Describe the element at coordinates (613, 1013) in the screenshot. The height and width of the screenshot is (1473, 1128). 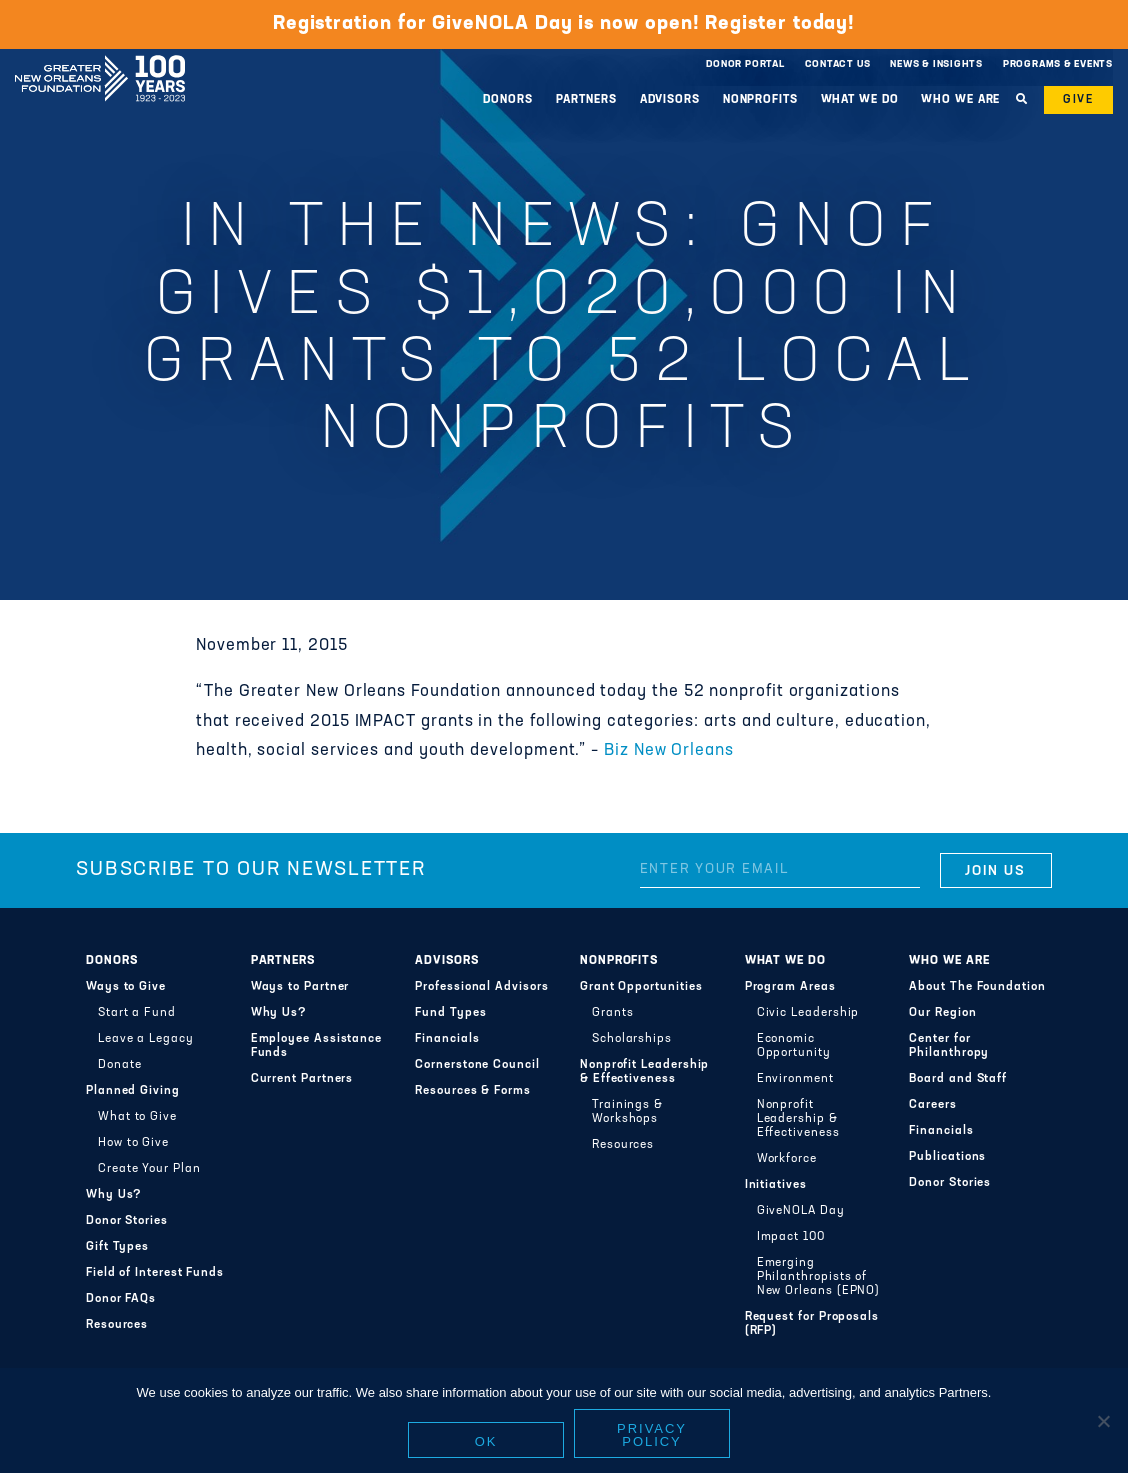
I see `Grants` at that location.